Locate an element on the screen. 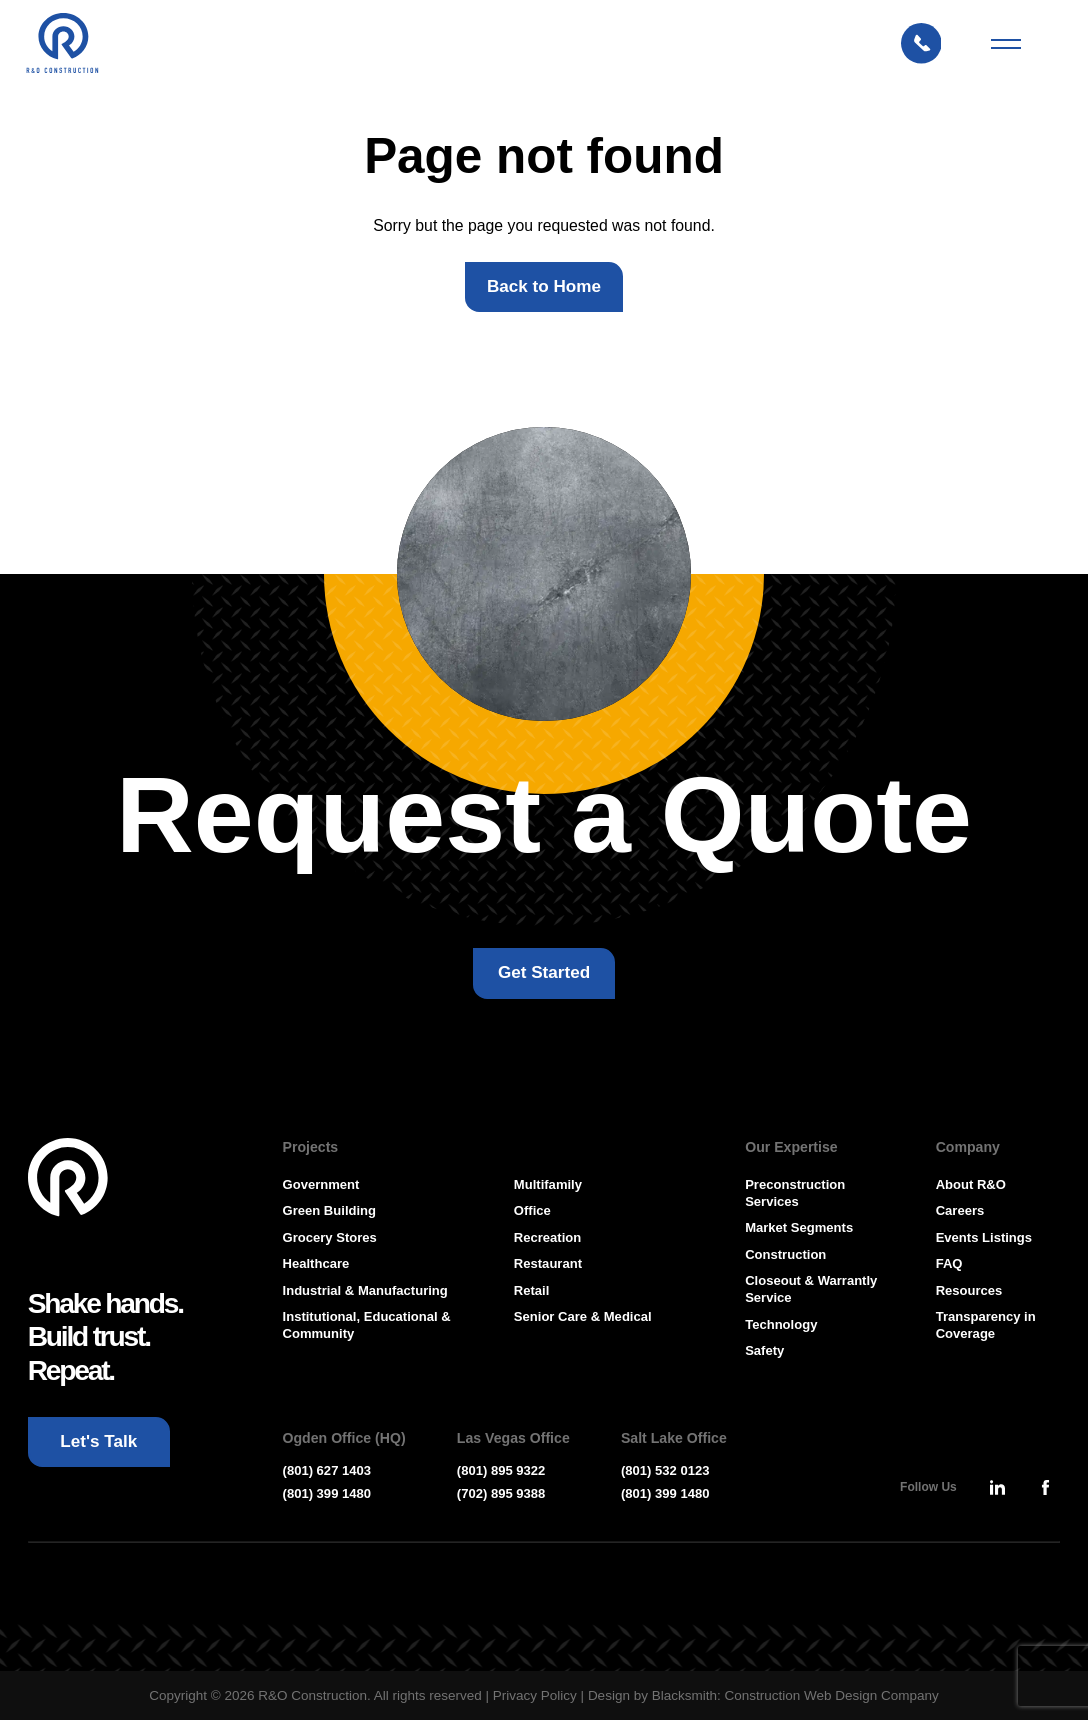  (801) 627 1403 is located at coordinates (327, 1470).